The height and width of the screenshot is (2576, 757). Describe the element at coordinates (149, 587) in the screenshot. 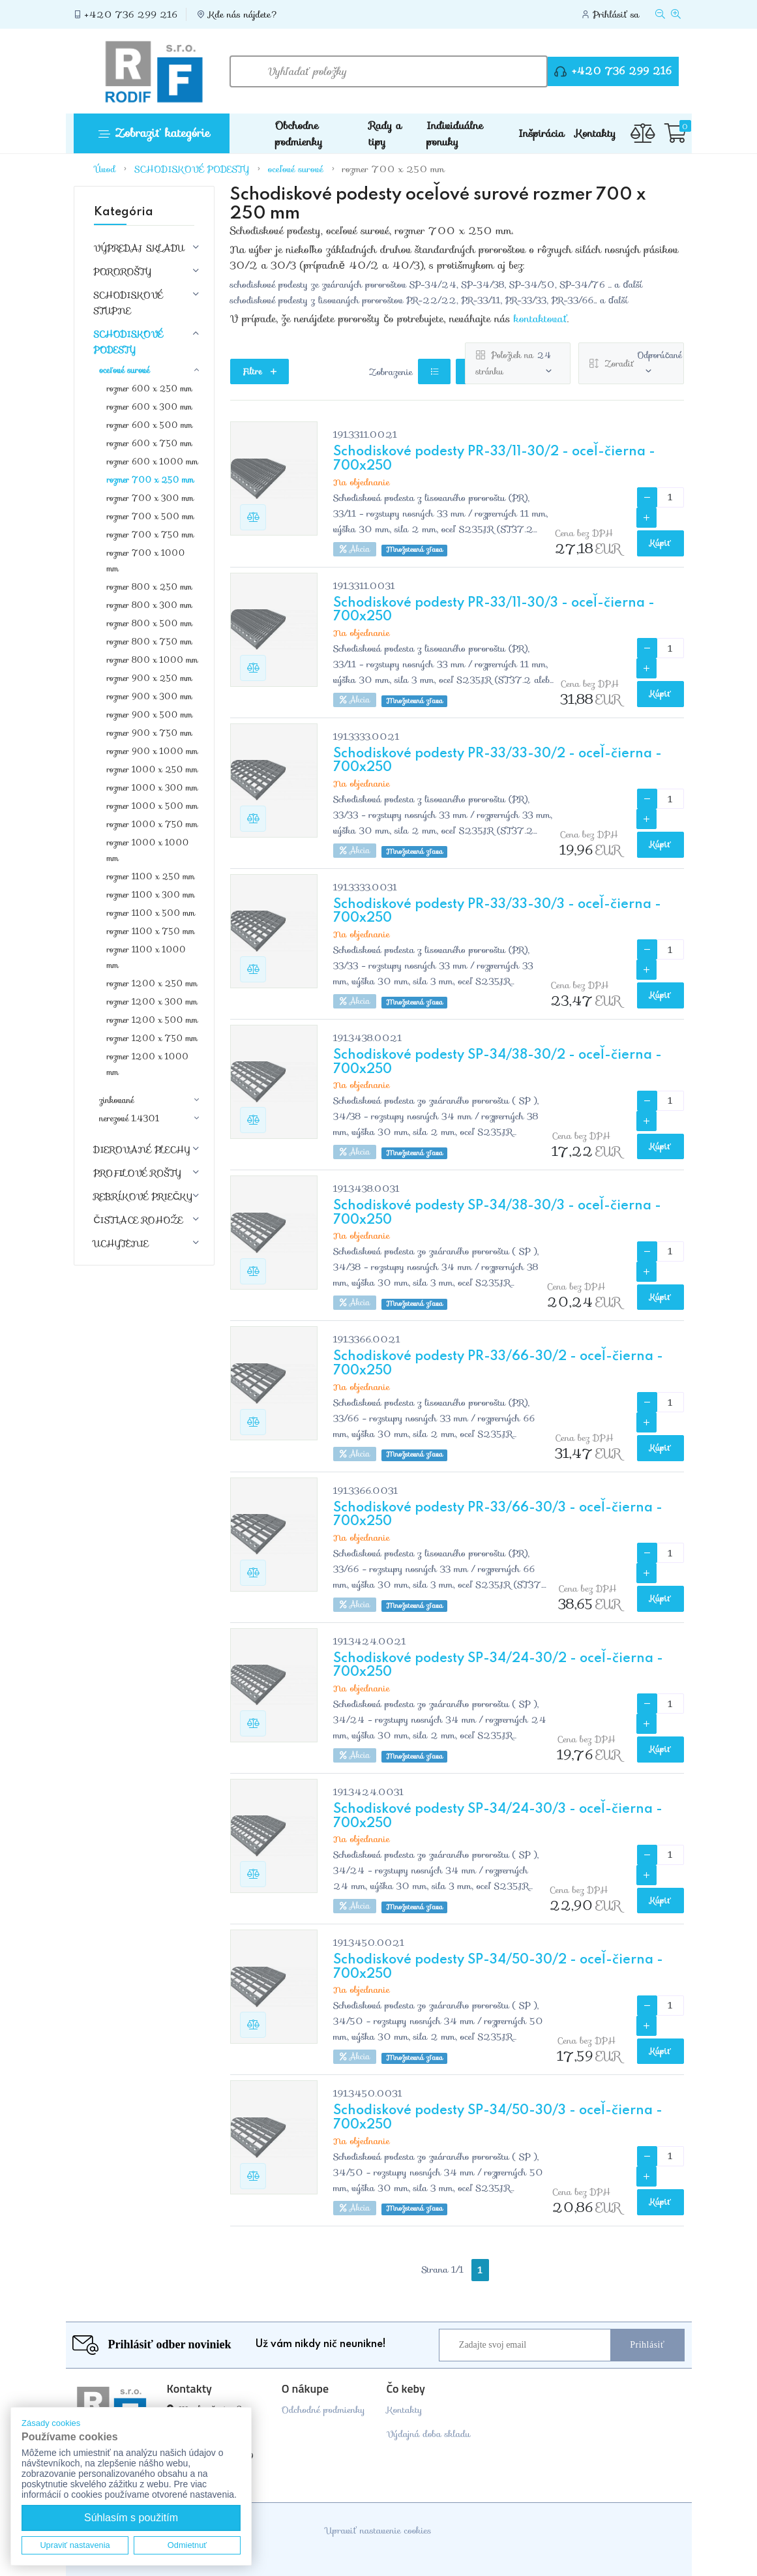

I see `rozmer 800 x 250 mm` at that location.